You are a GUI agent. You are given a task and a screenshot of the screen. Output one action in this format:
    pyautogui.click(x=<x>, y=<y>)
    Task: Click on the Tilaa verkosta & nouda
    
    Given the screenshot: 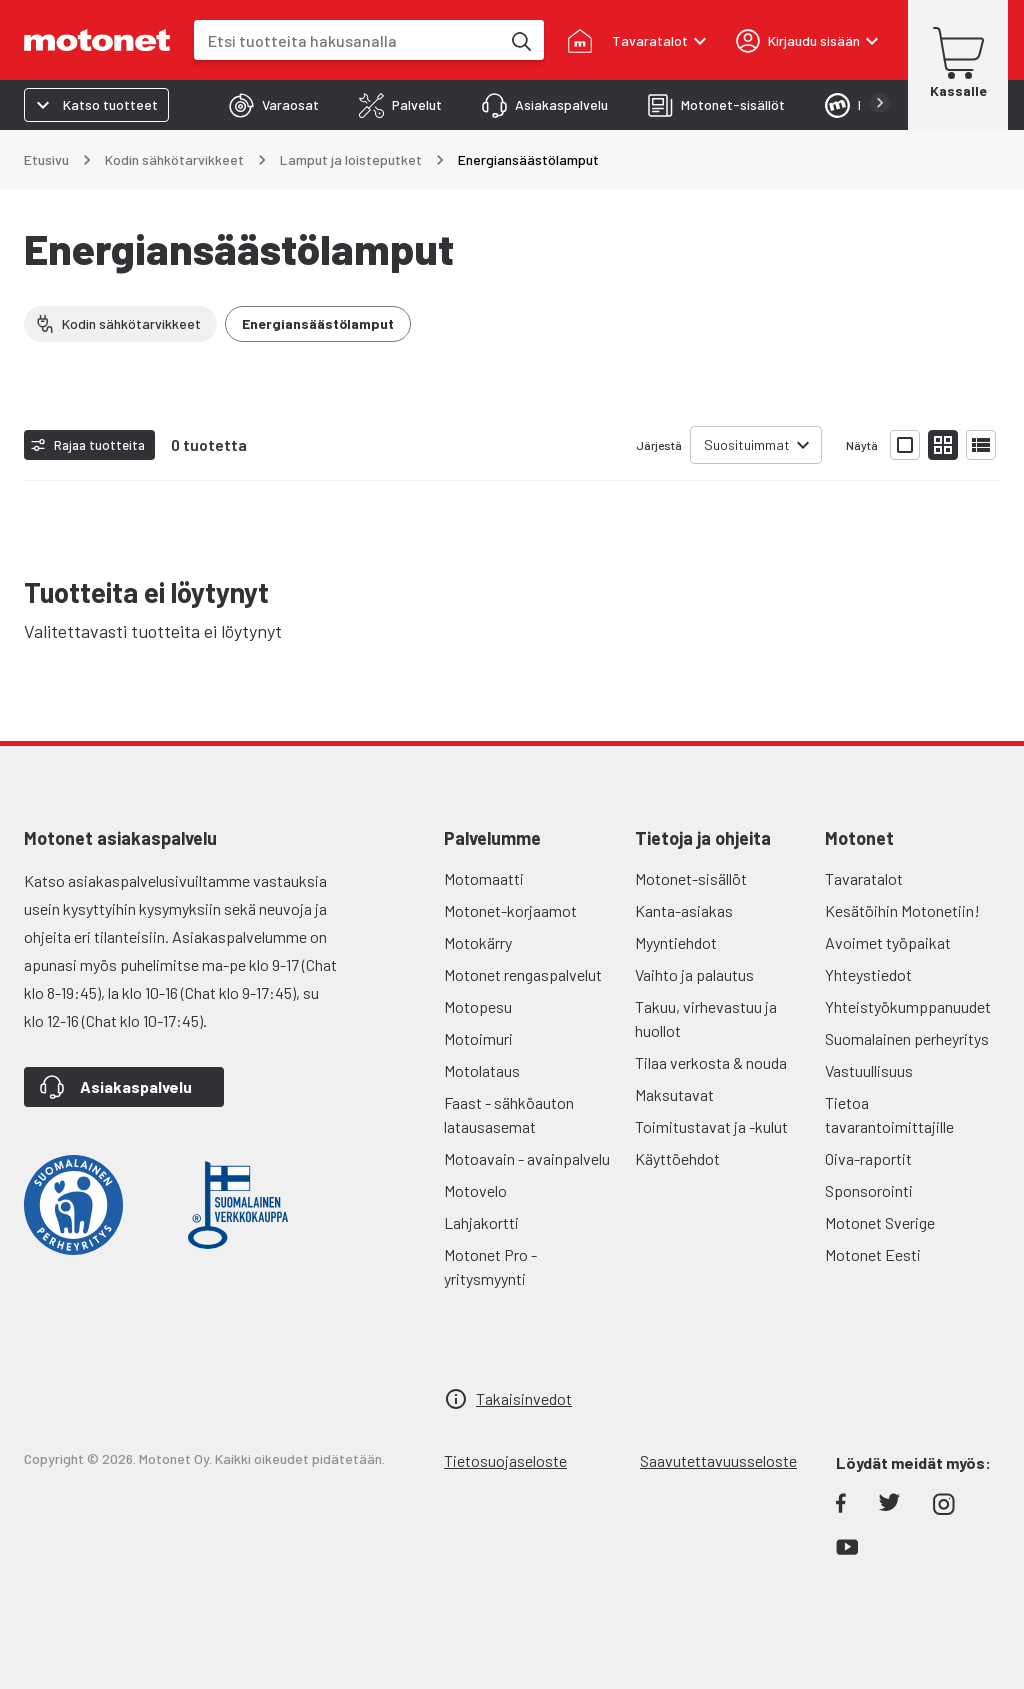 What is the action you would take?
    pyautogui.click(x=711, y=1062)
    